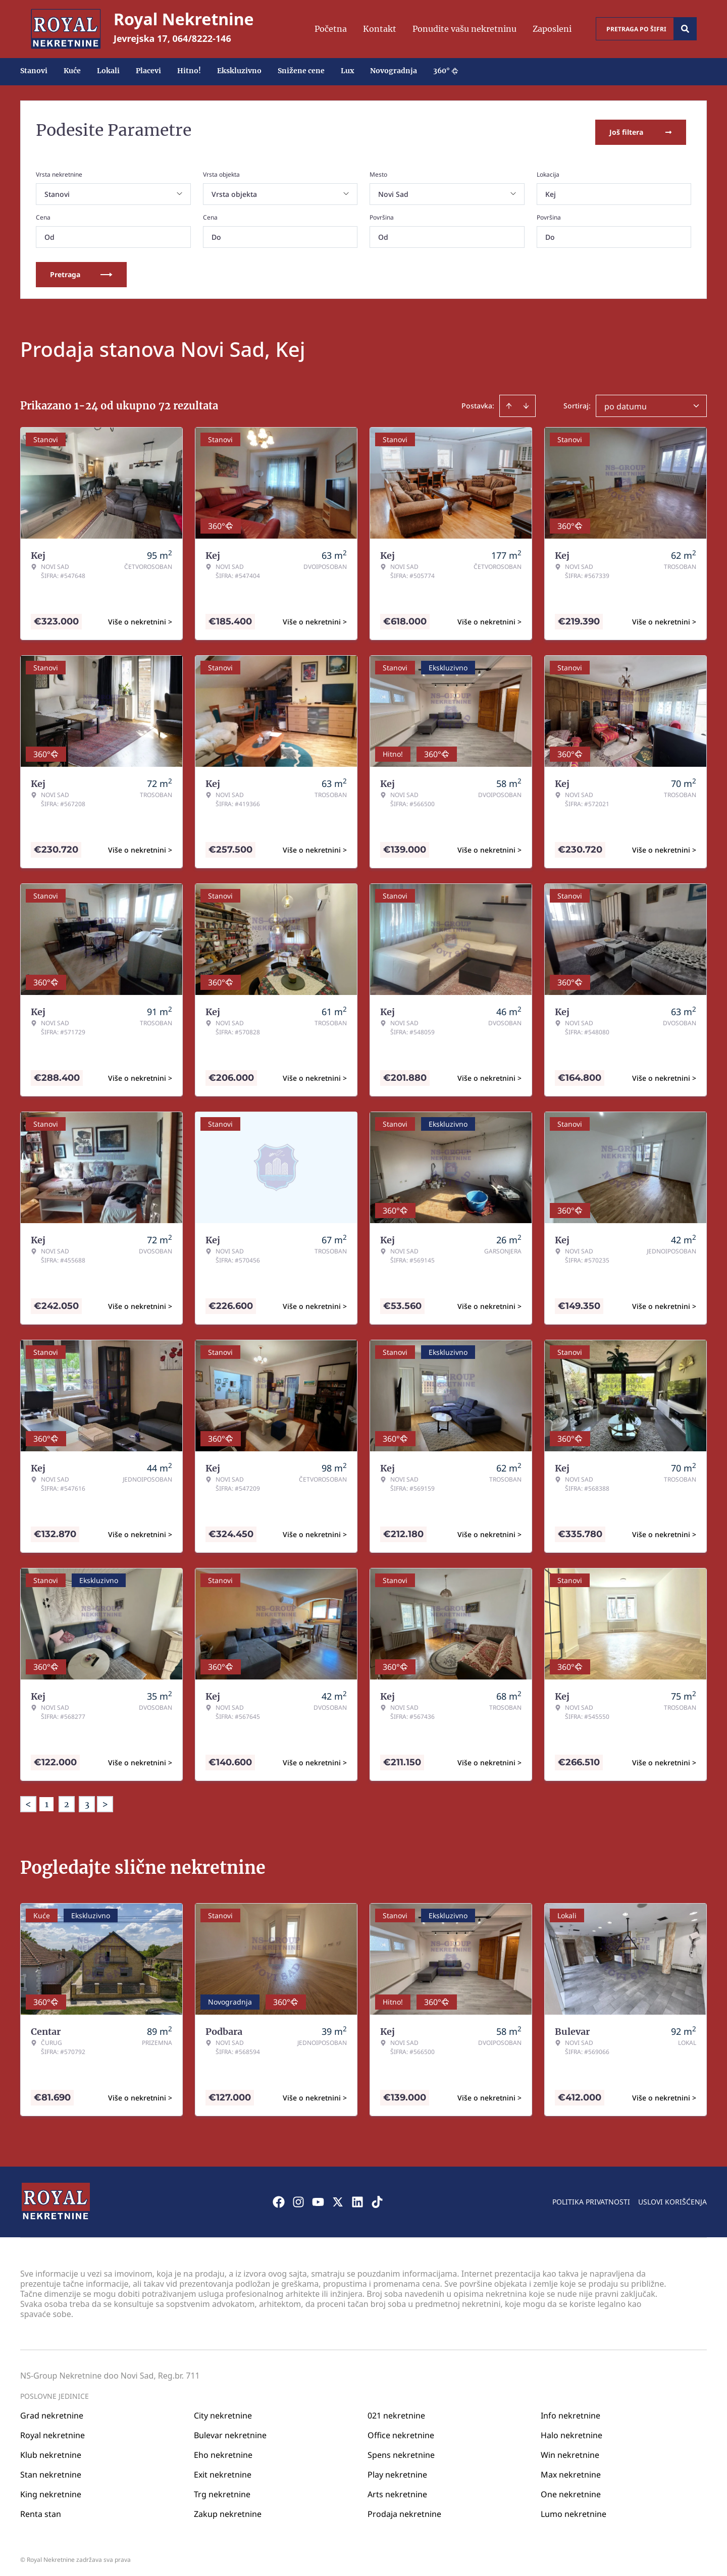 This screenshot has width=727, height=2576. Describe the element at coordinates (298, 2198) in the screenshot. I see `[Visit our Instagram page]` at that location.